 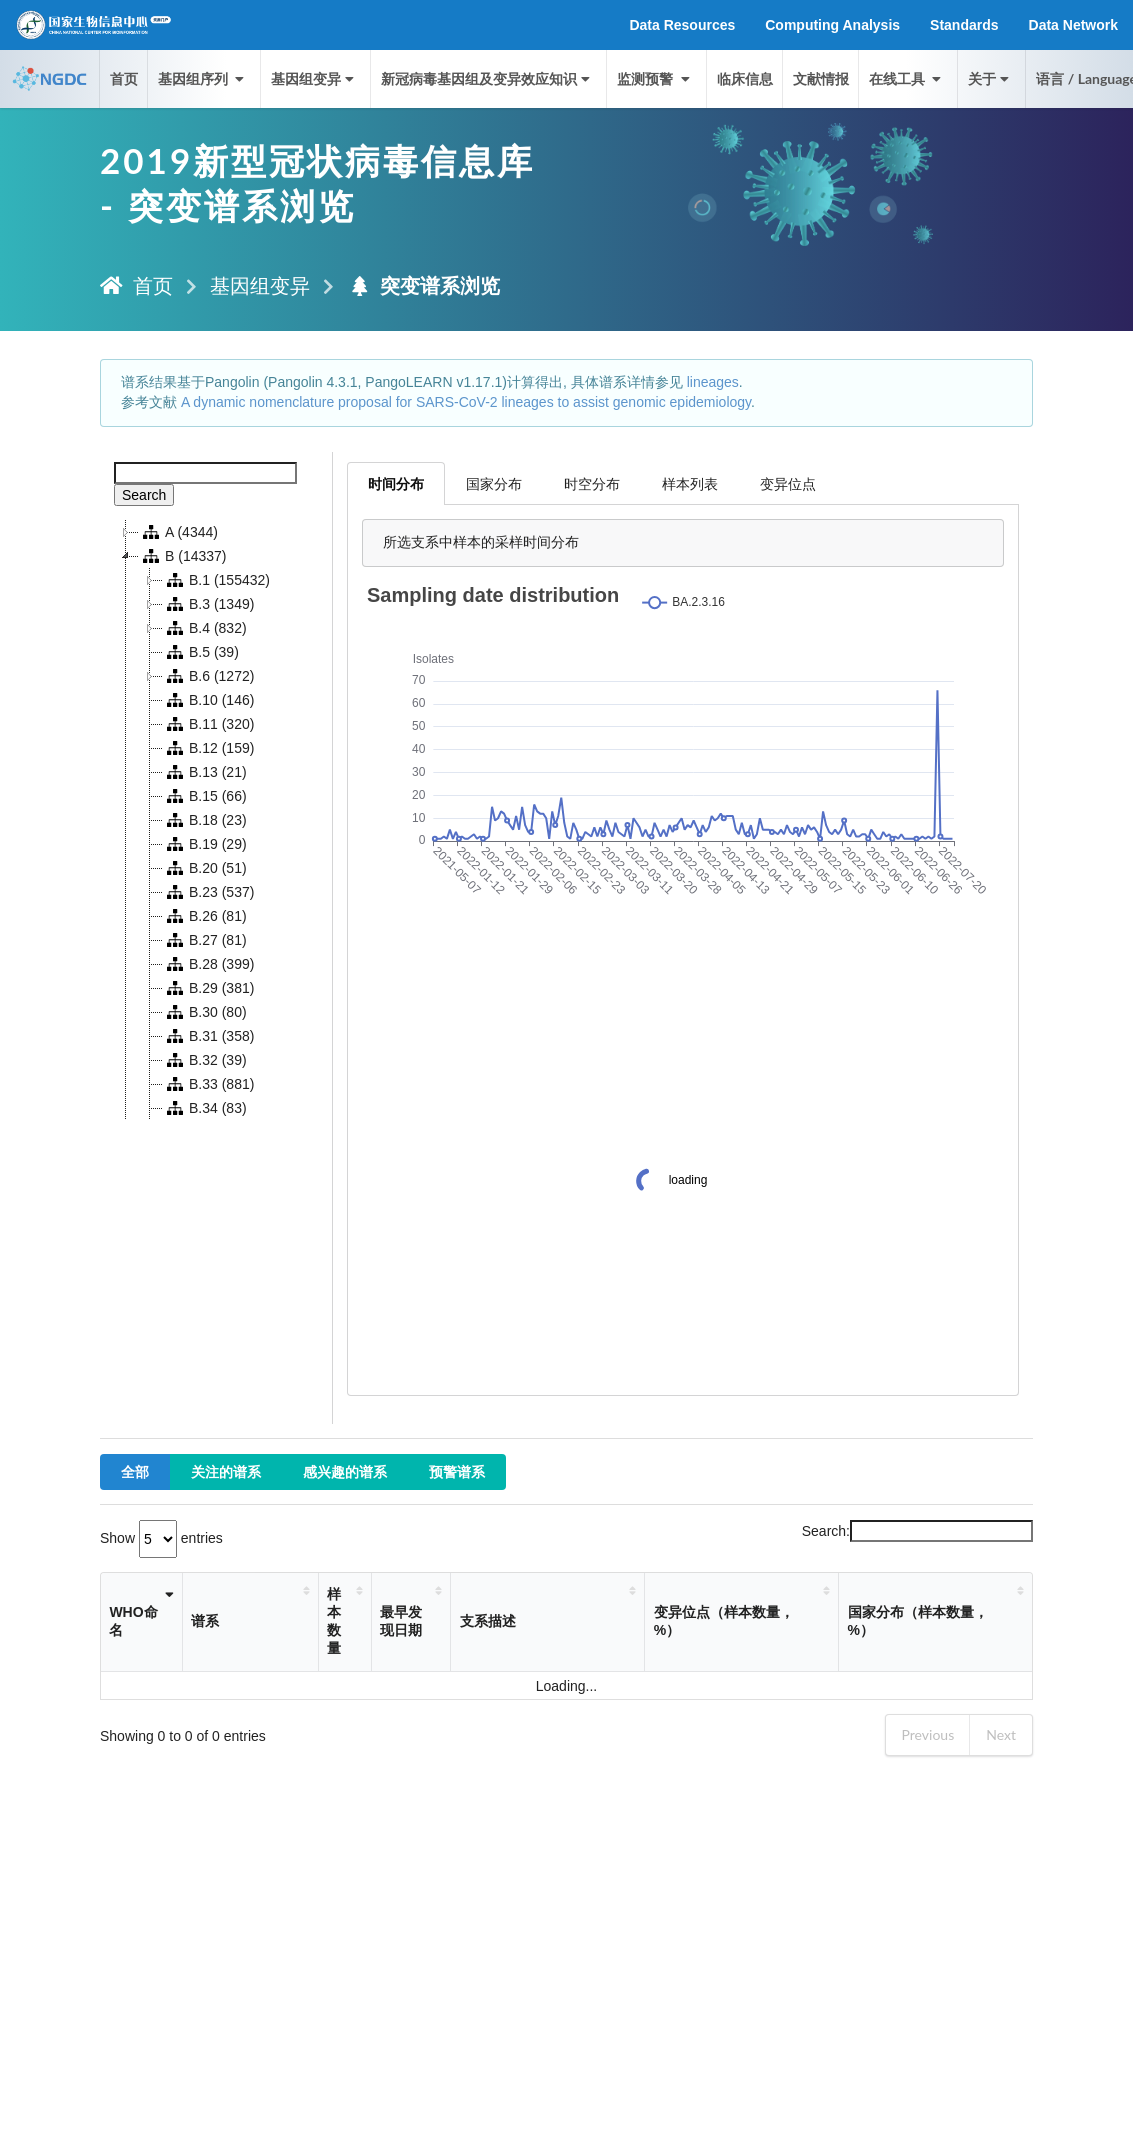 I want to click on 时空分布, so click(x=592, y=483).